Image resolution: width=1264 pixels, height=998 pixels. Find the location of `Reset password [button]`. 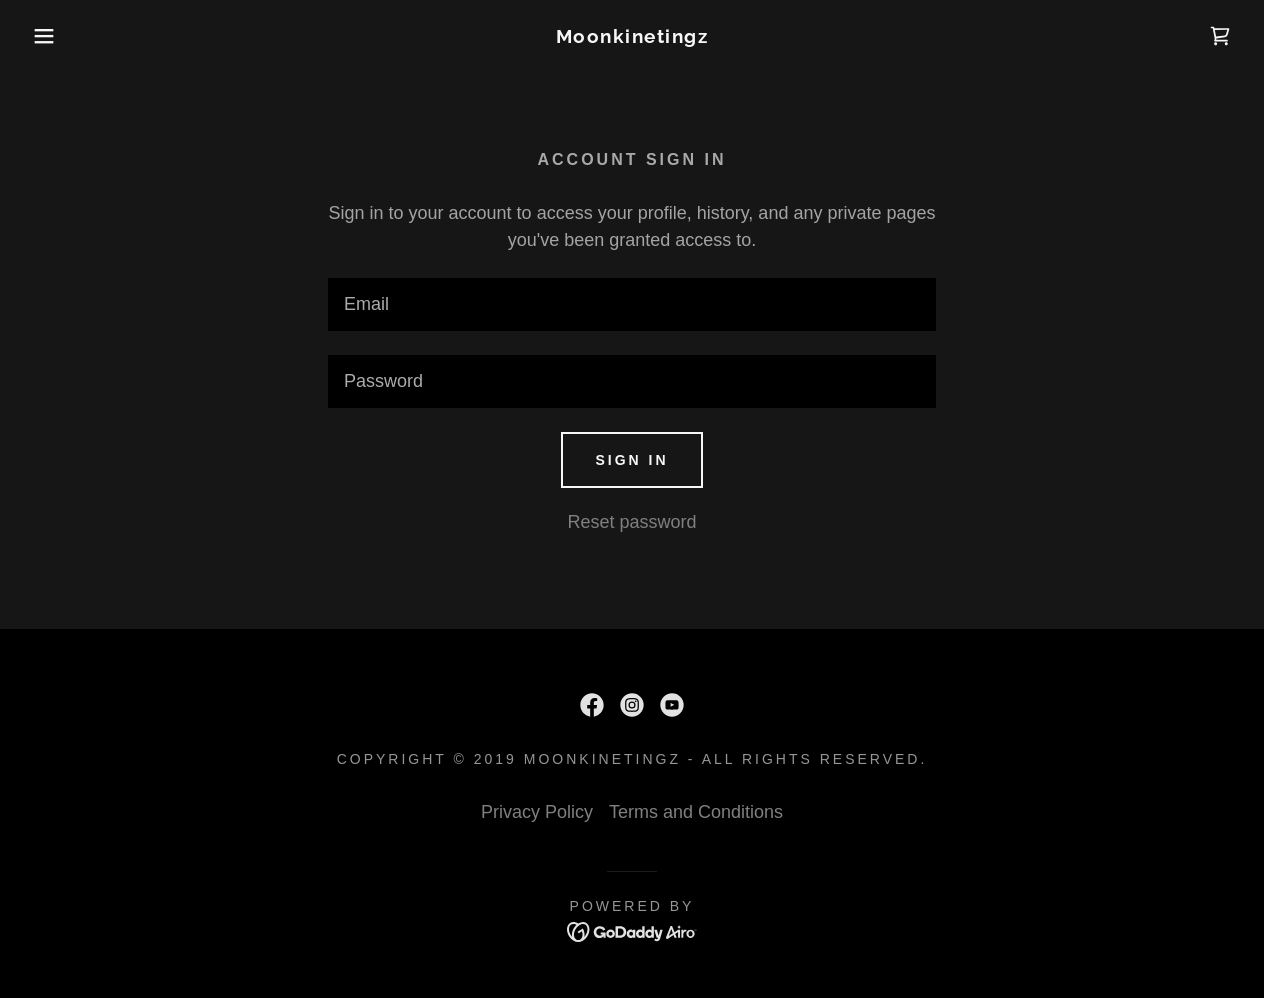

Reset password [button] is located at coordinates (631, 522).